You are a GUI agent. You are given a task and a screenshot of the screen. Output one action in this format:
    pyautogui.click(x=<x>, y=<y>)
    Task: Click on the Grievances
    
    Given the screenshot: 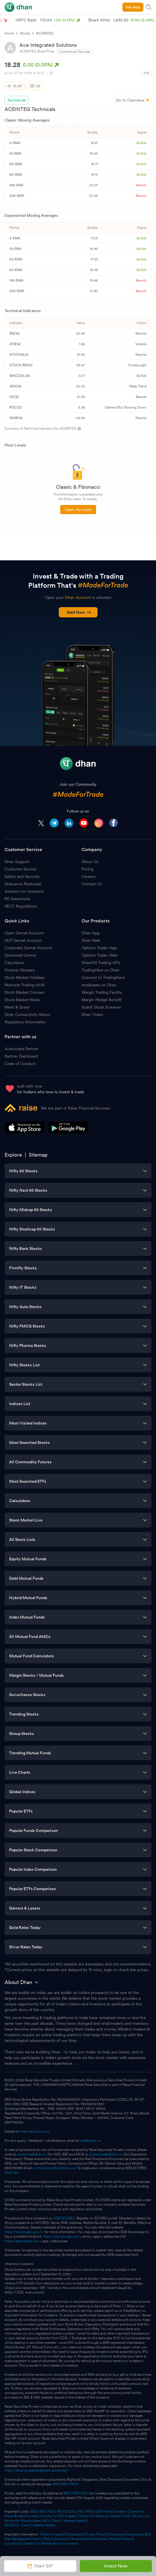 What is the action you would take?
    pyautogui.click(x=116, y=2534)
    